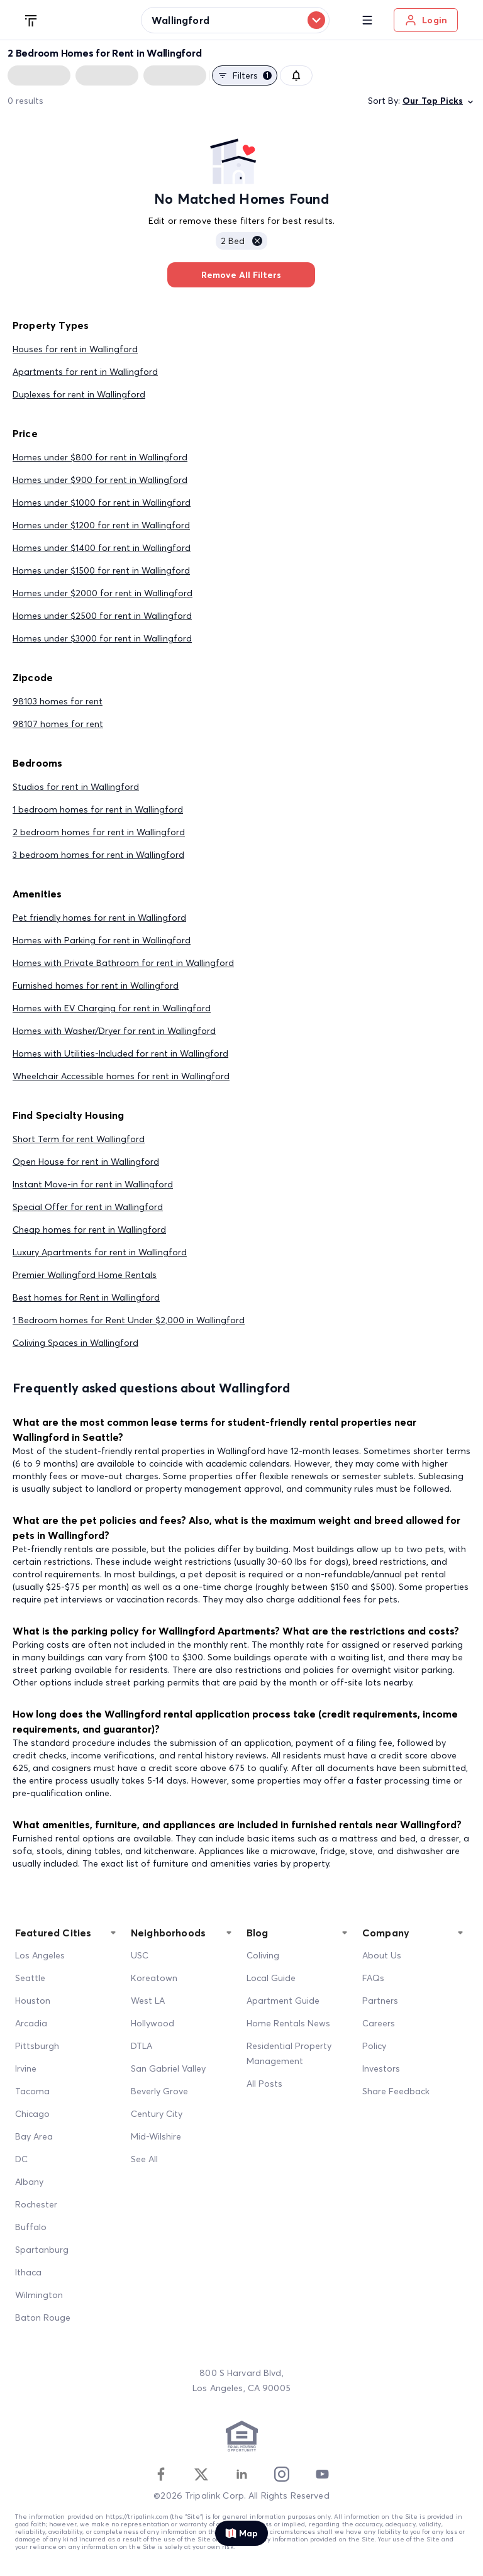 The width and height of the screenshot is (483, 2576). I want to click on Homes with Washer/Dryer for rent in Wallingford, so click(114, 1030).